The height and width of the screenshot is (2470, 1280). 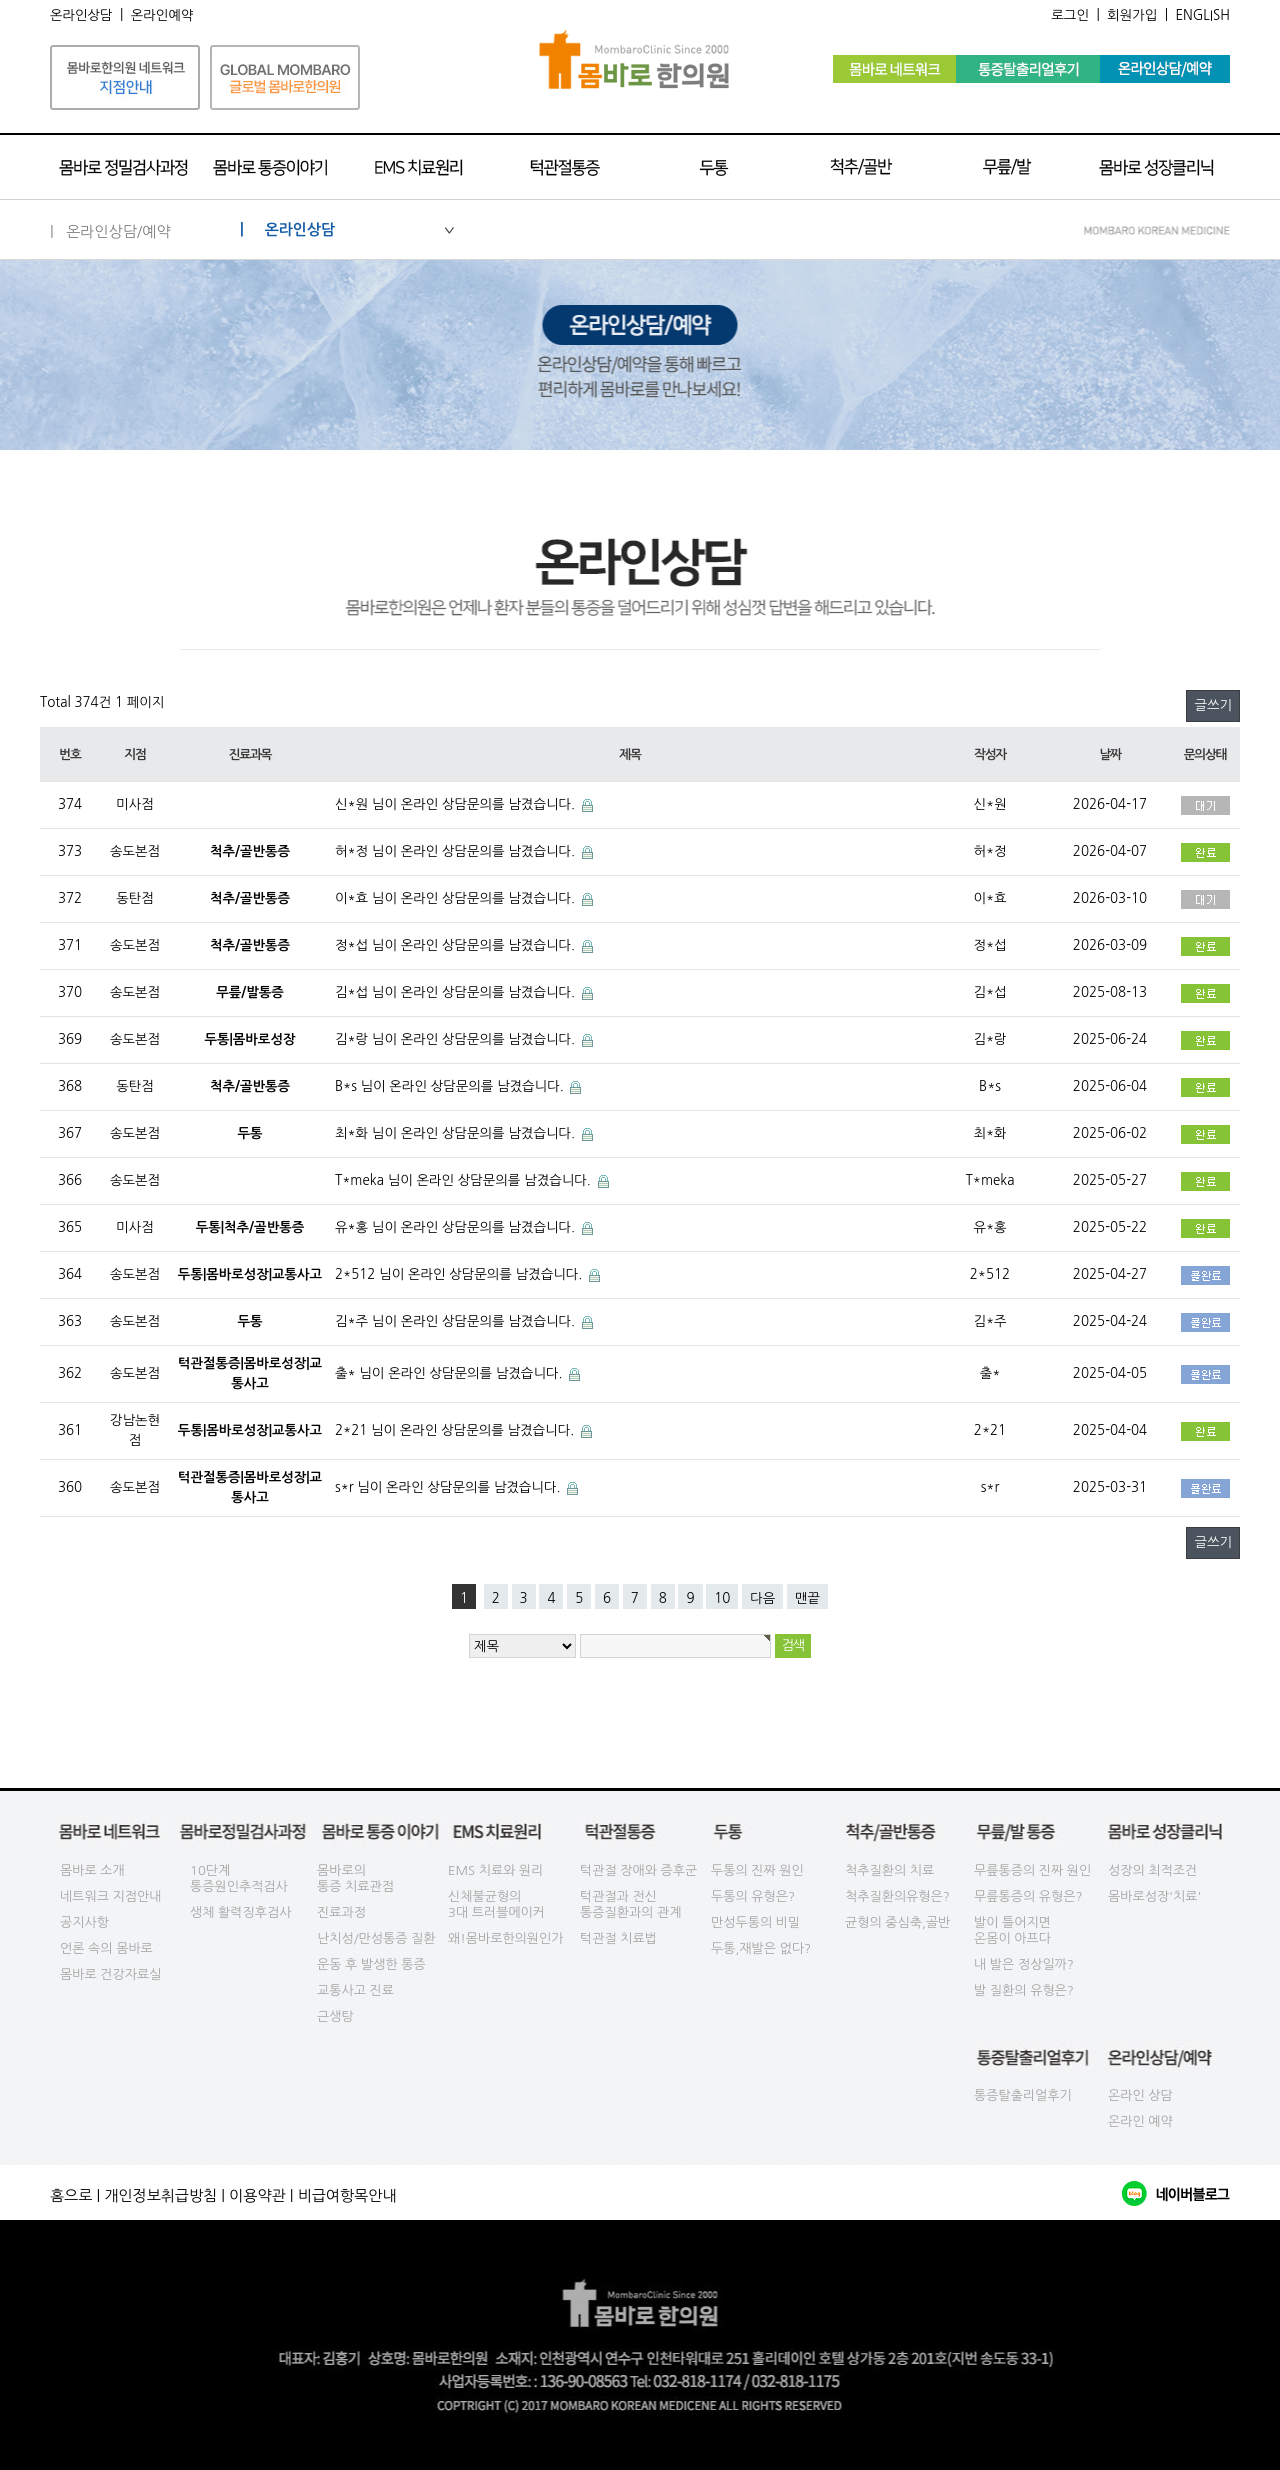 What do you see at coordinates (722, 1598) in the screenshot?
I see `10` at bounding box center [722, 1598].